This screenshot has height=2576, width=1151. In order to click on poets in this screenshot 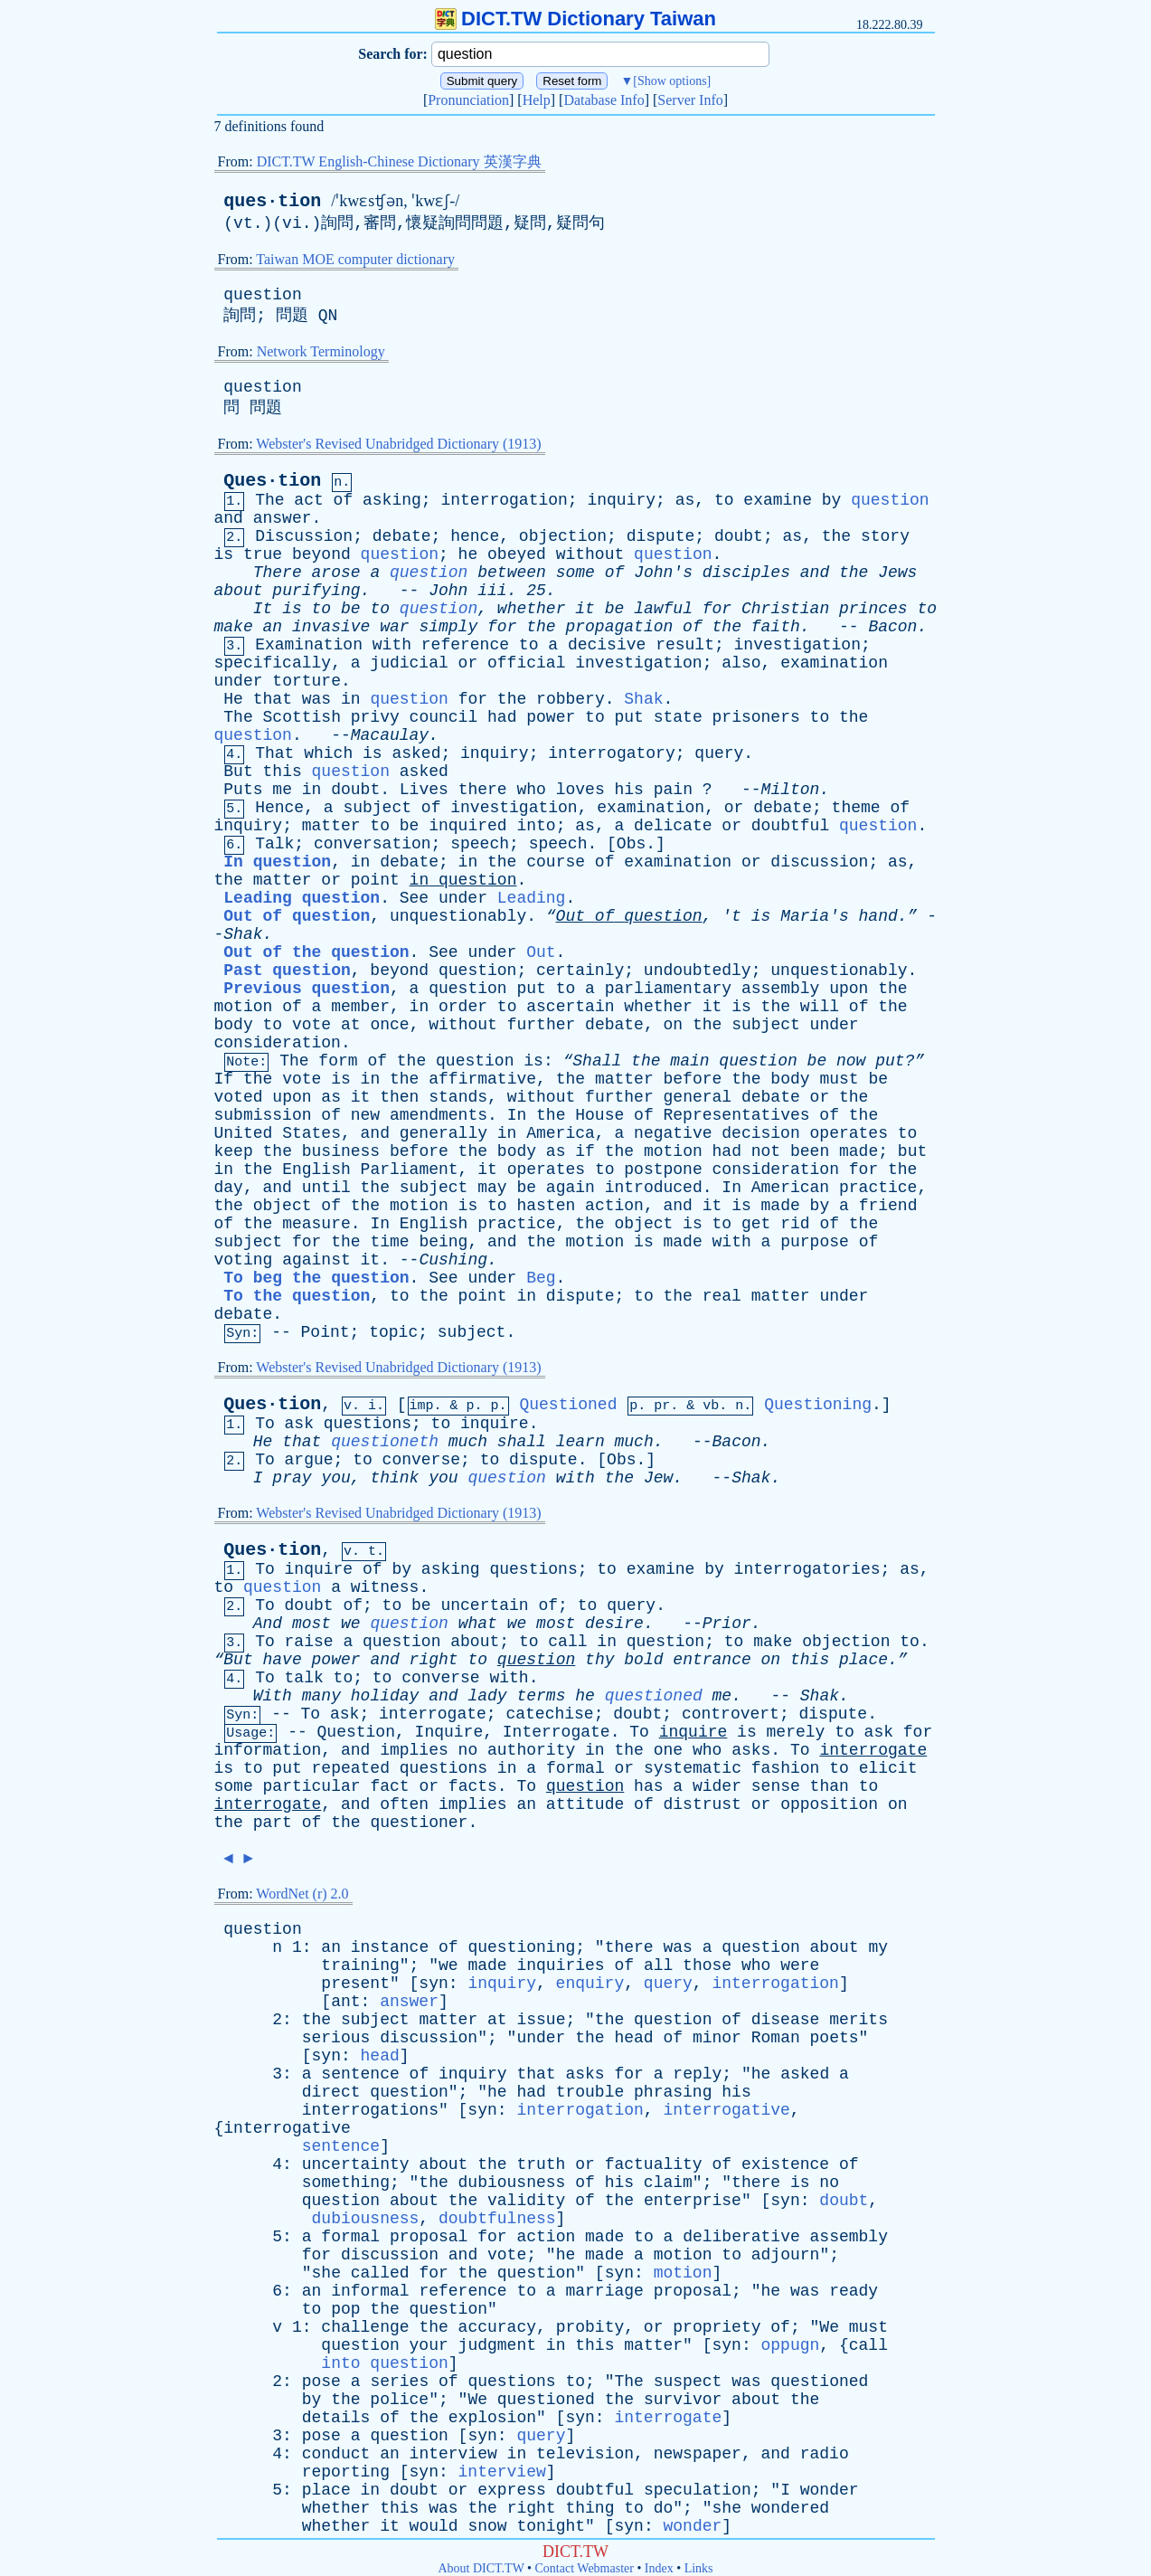, I will do `click(834, 2038)`.